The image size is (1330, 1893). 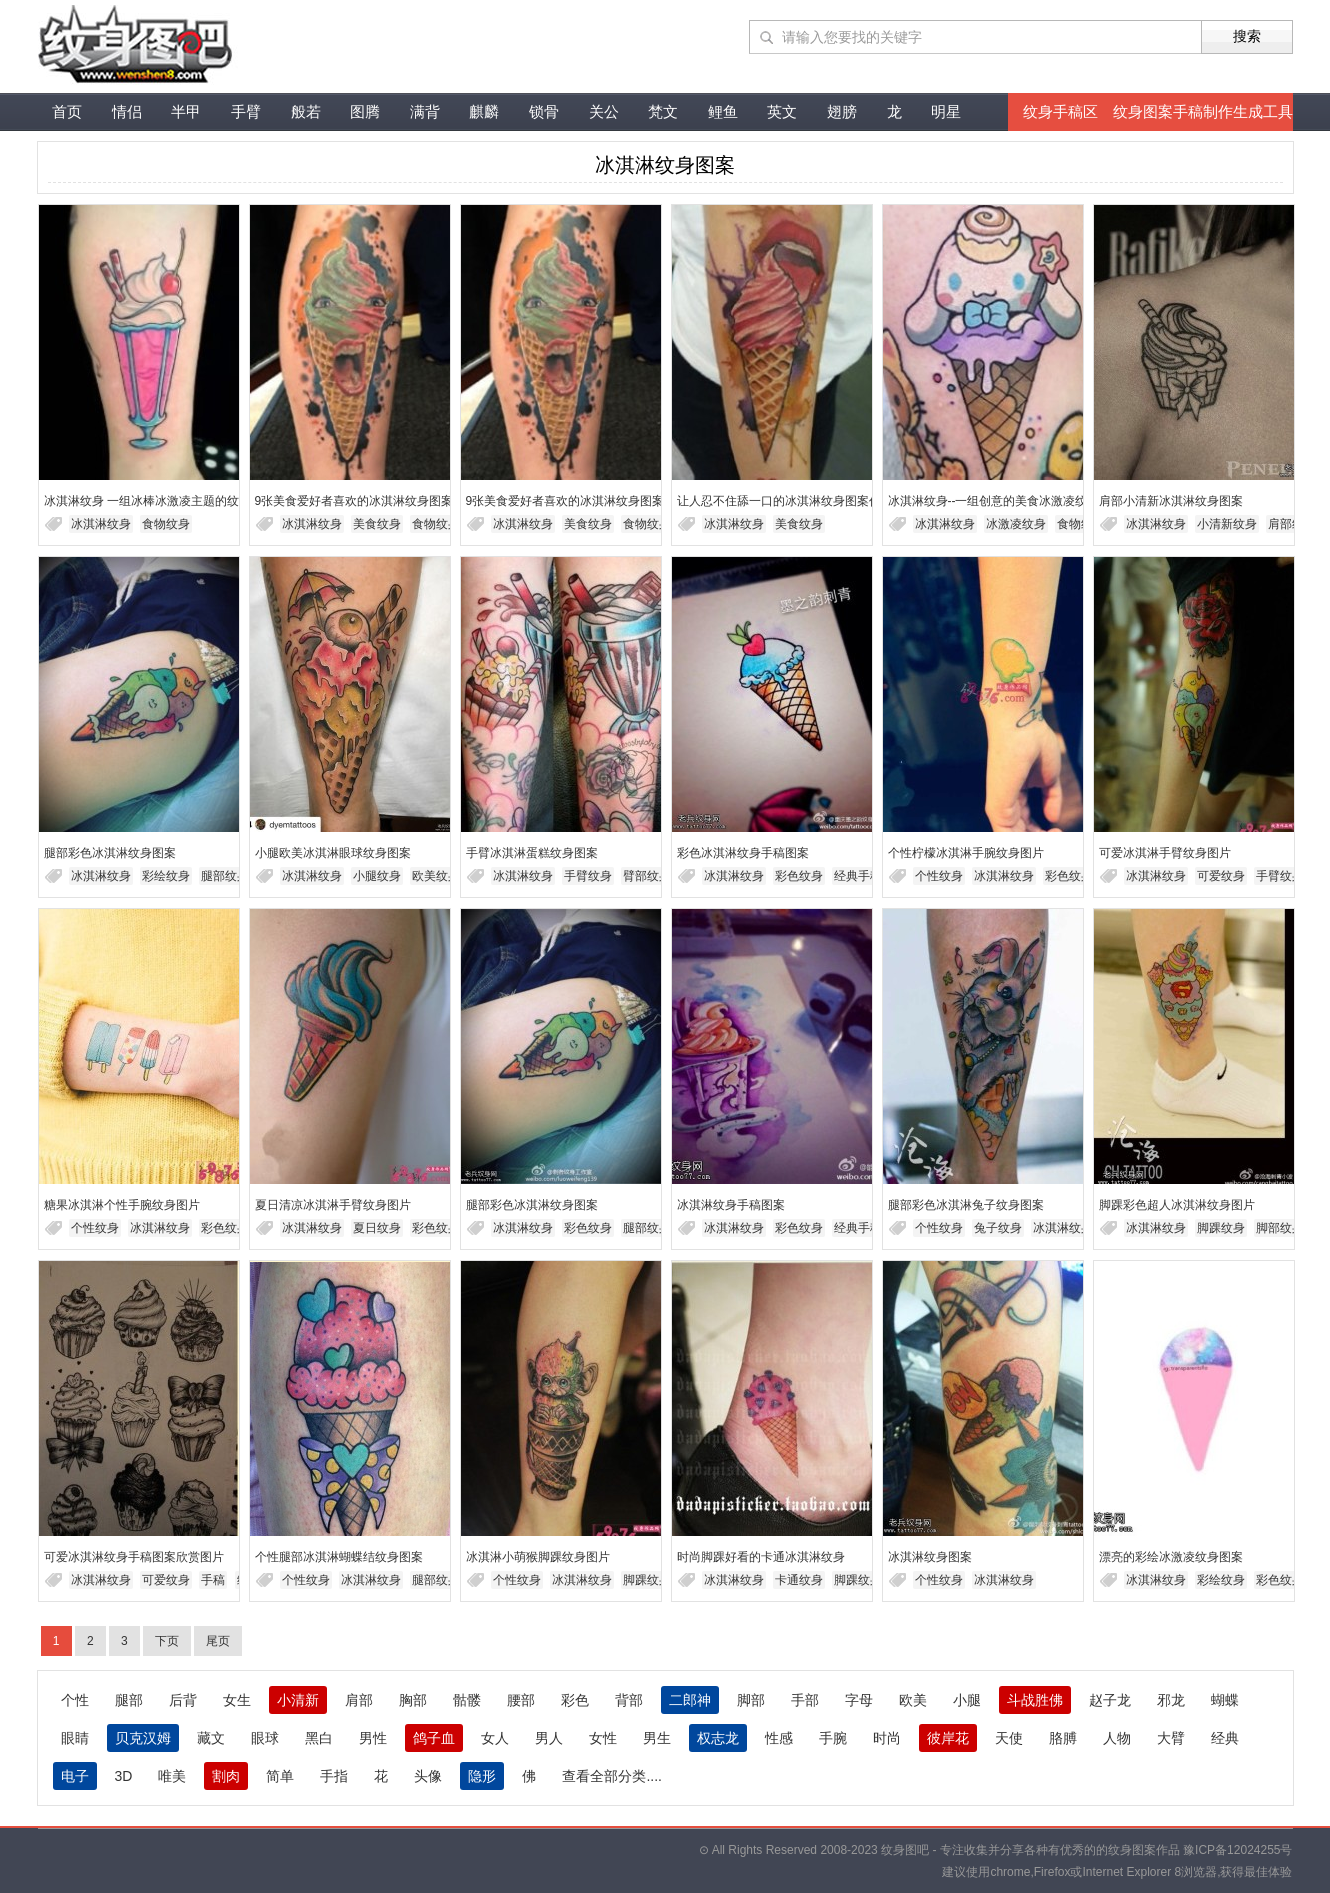 What do you see at coordinates (761, 1557) in the screenshot?
I see `时尚脚踝好看的卡通冰淇淋纹身` at bounding box center [761, 1557].